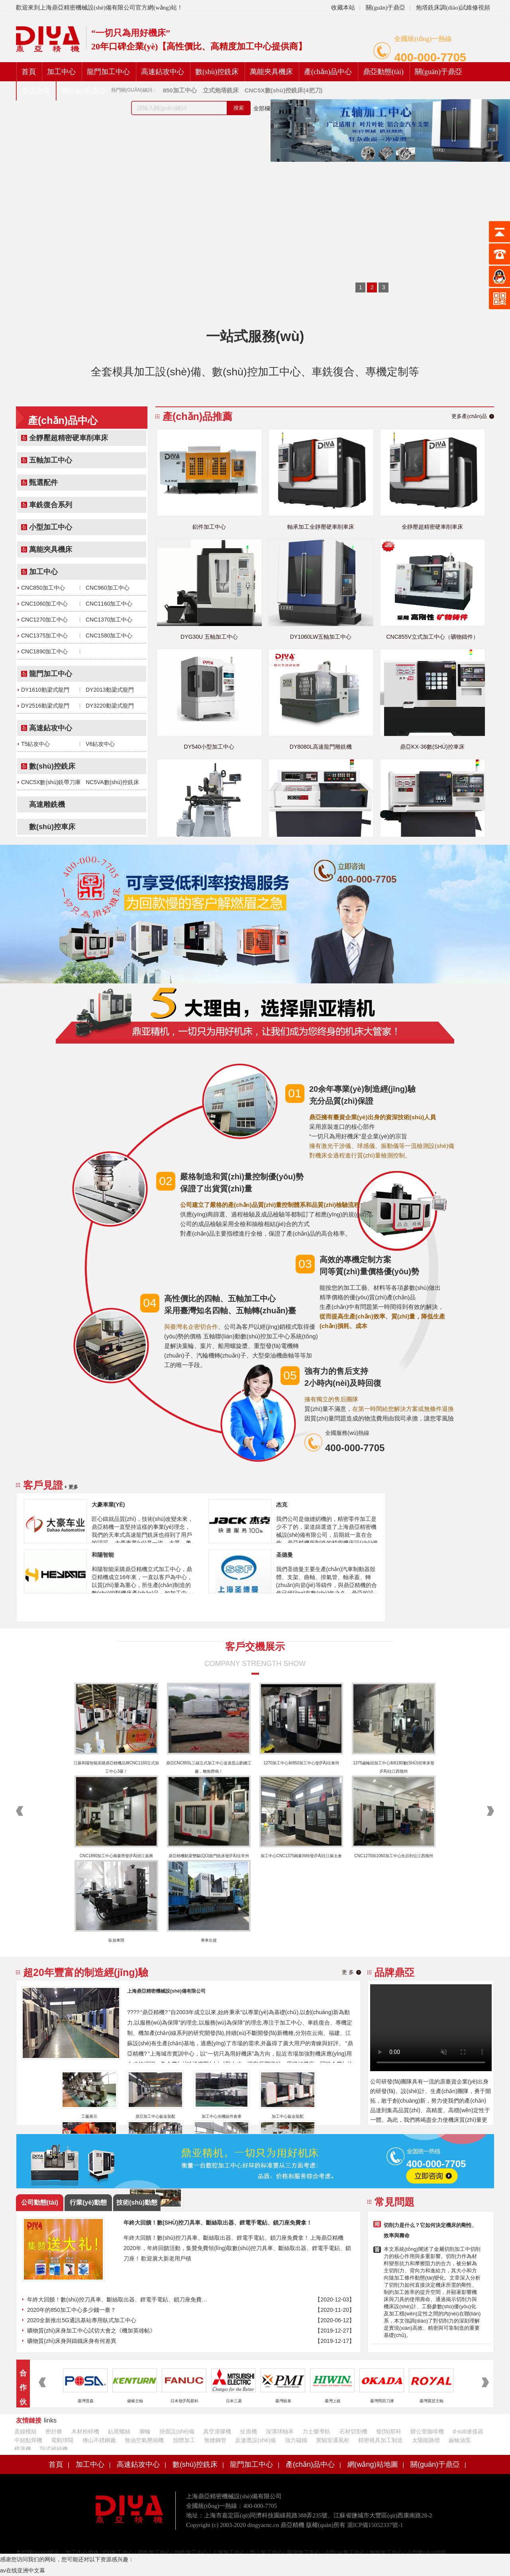 The image size is (510, 2576). I want to click on 更 多, so click(348, 1972).